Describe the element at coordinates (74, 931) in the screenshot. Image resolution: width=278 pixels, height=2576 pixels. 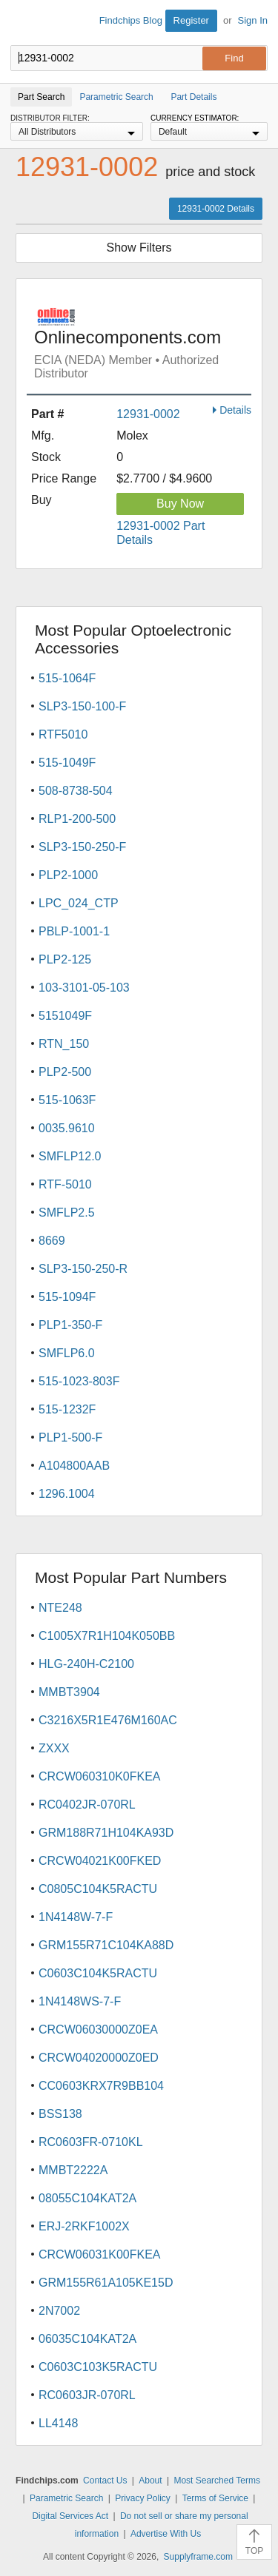
I see `PBLP-1001-1` at that location.